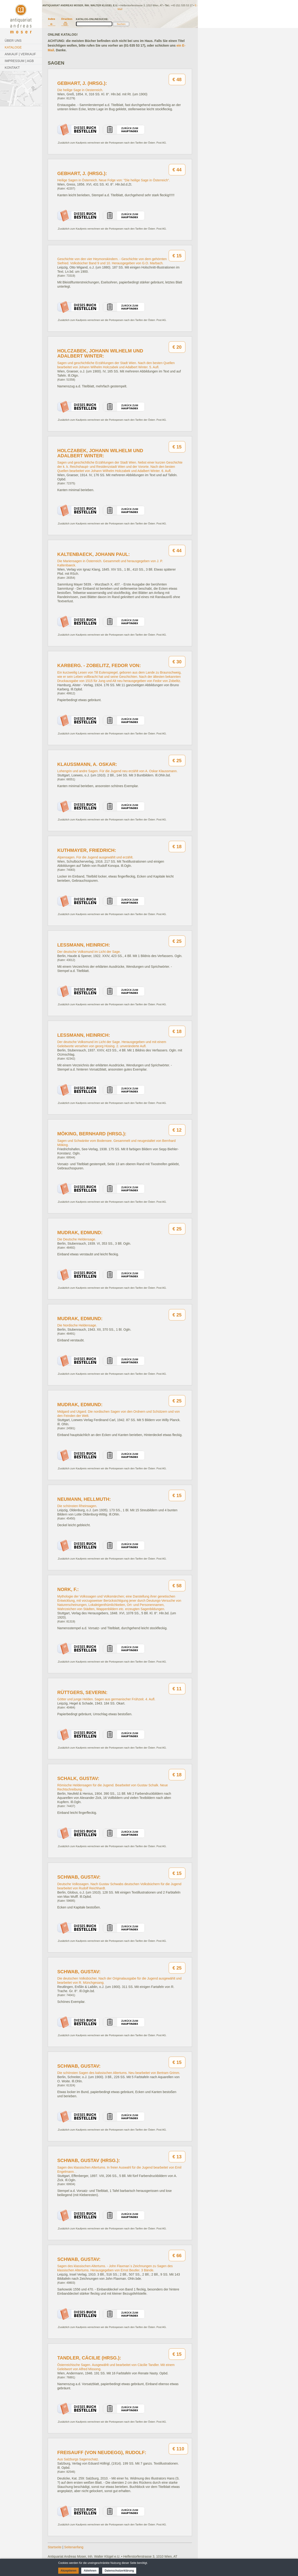  Describe the element at coordinates (117, 771) in the screenshot. I see `Lohengrin und andre Sagen. Für die Jugend neu erzählt von A. Oskar Klaussmann.` at that location.